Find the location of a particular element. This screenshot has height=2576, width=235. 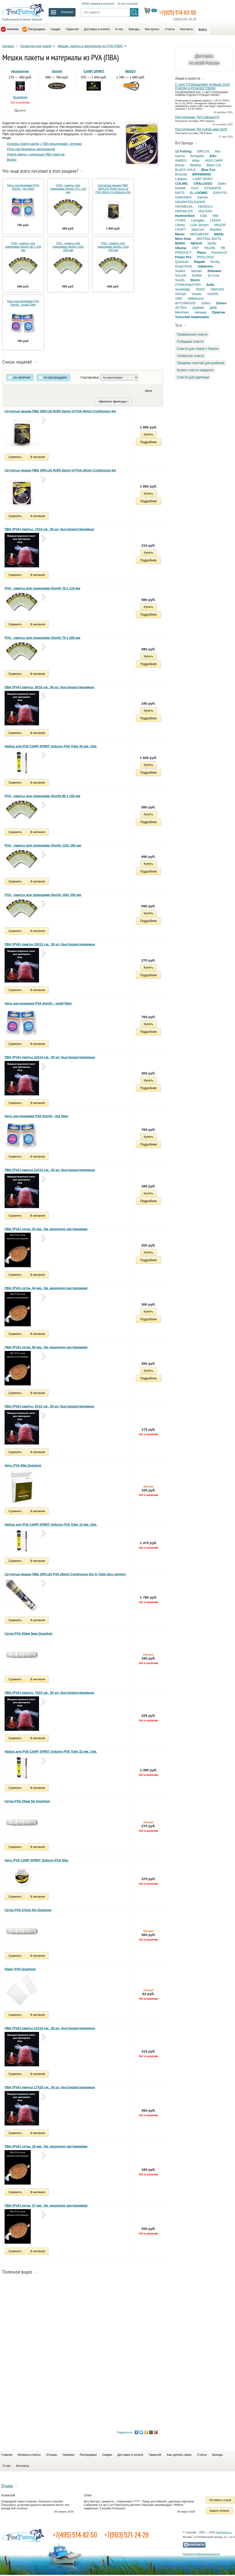

Сетка PVA 25мм 5м Quantum is located at coordinates (27, 1802).